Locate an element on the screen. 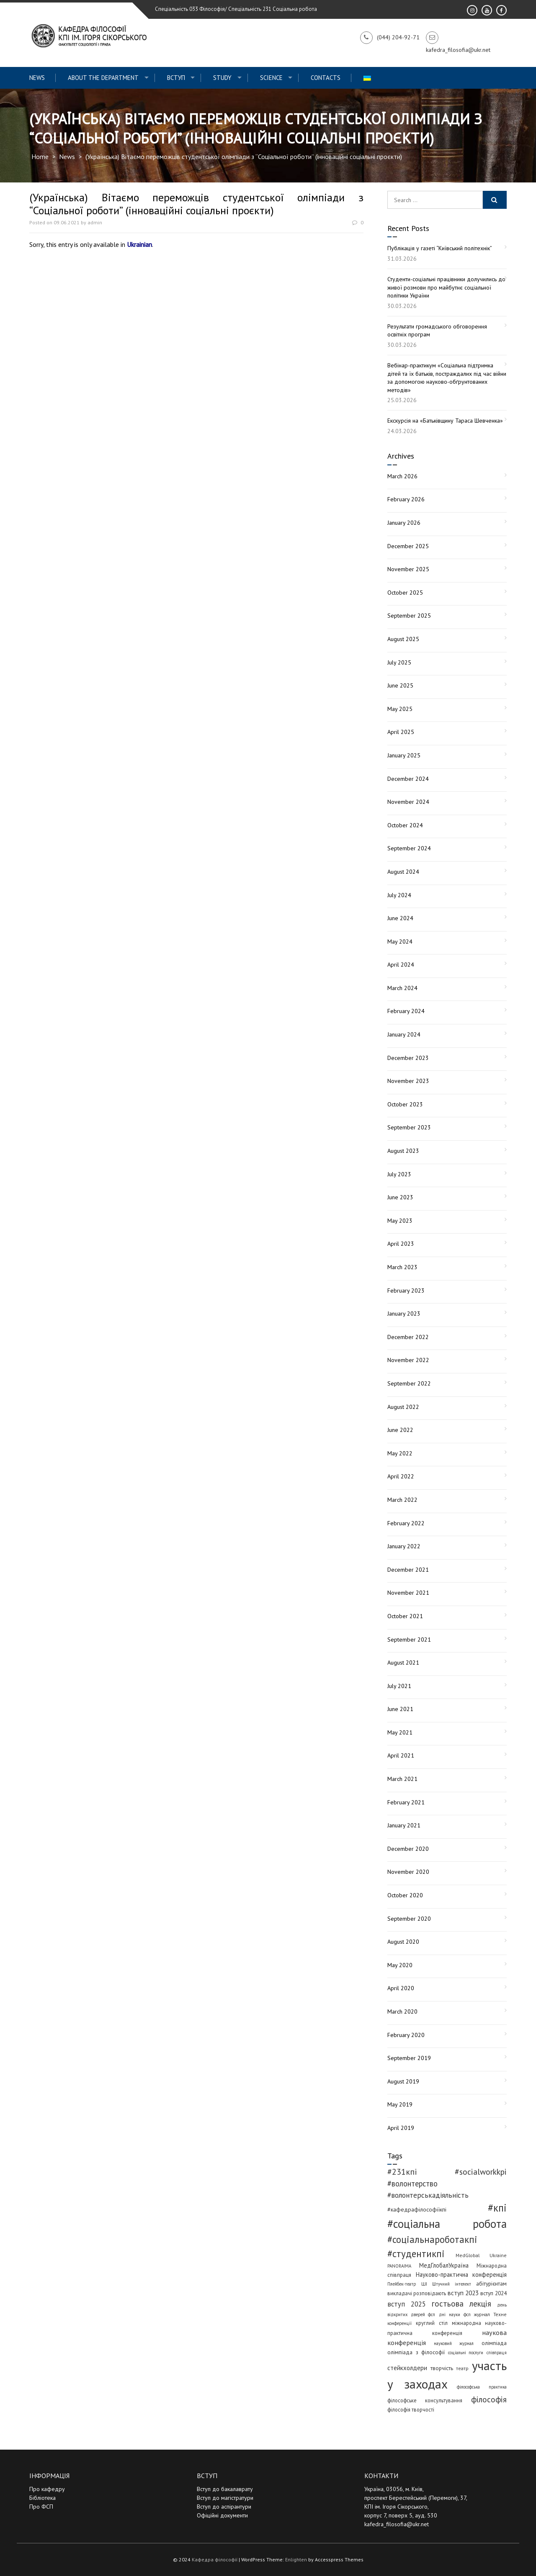  творчість [творчість (6 items)] is located at coordinates (441, 2368).